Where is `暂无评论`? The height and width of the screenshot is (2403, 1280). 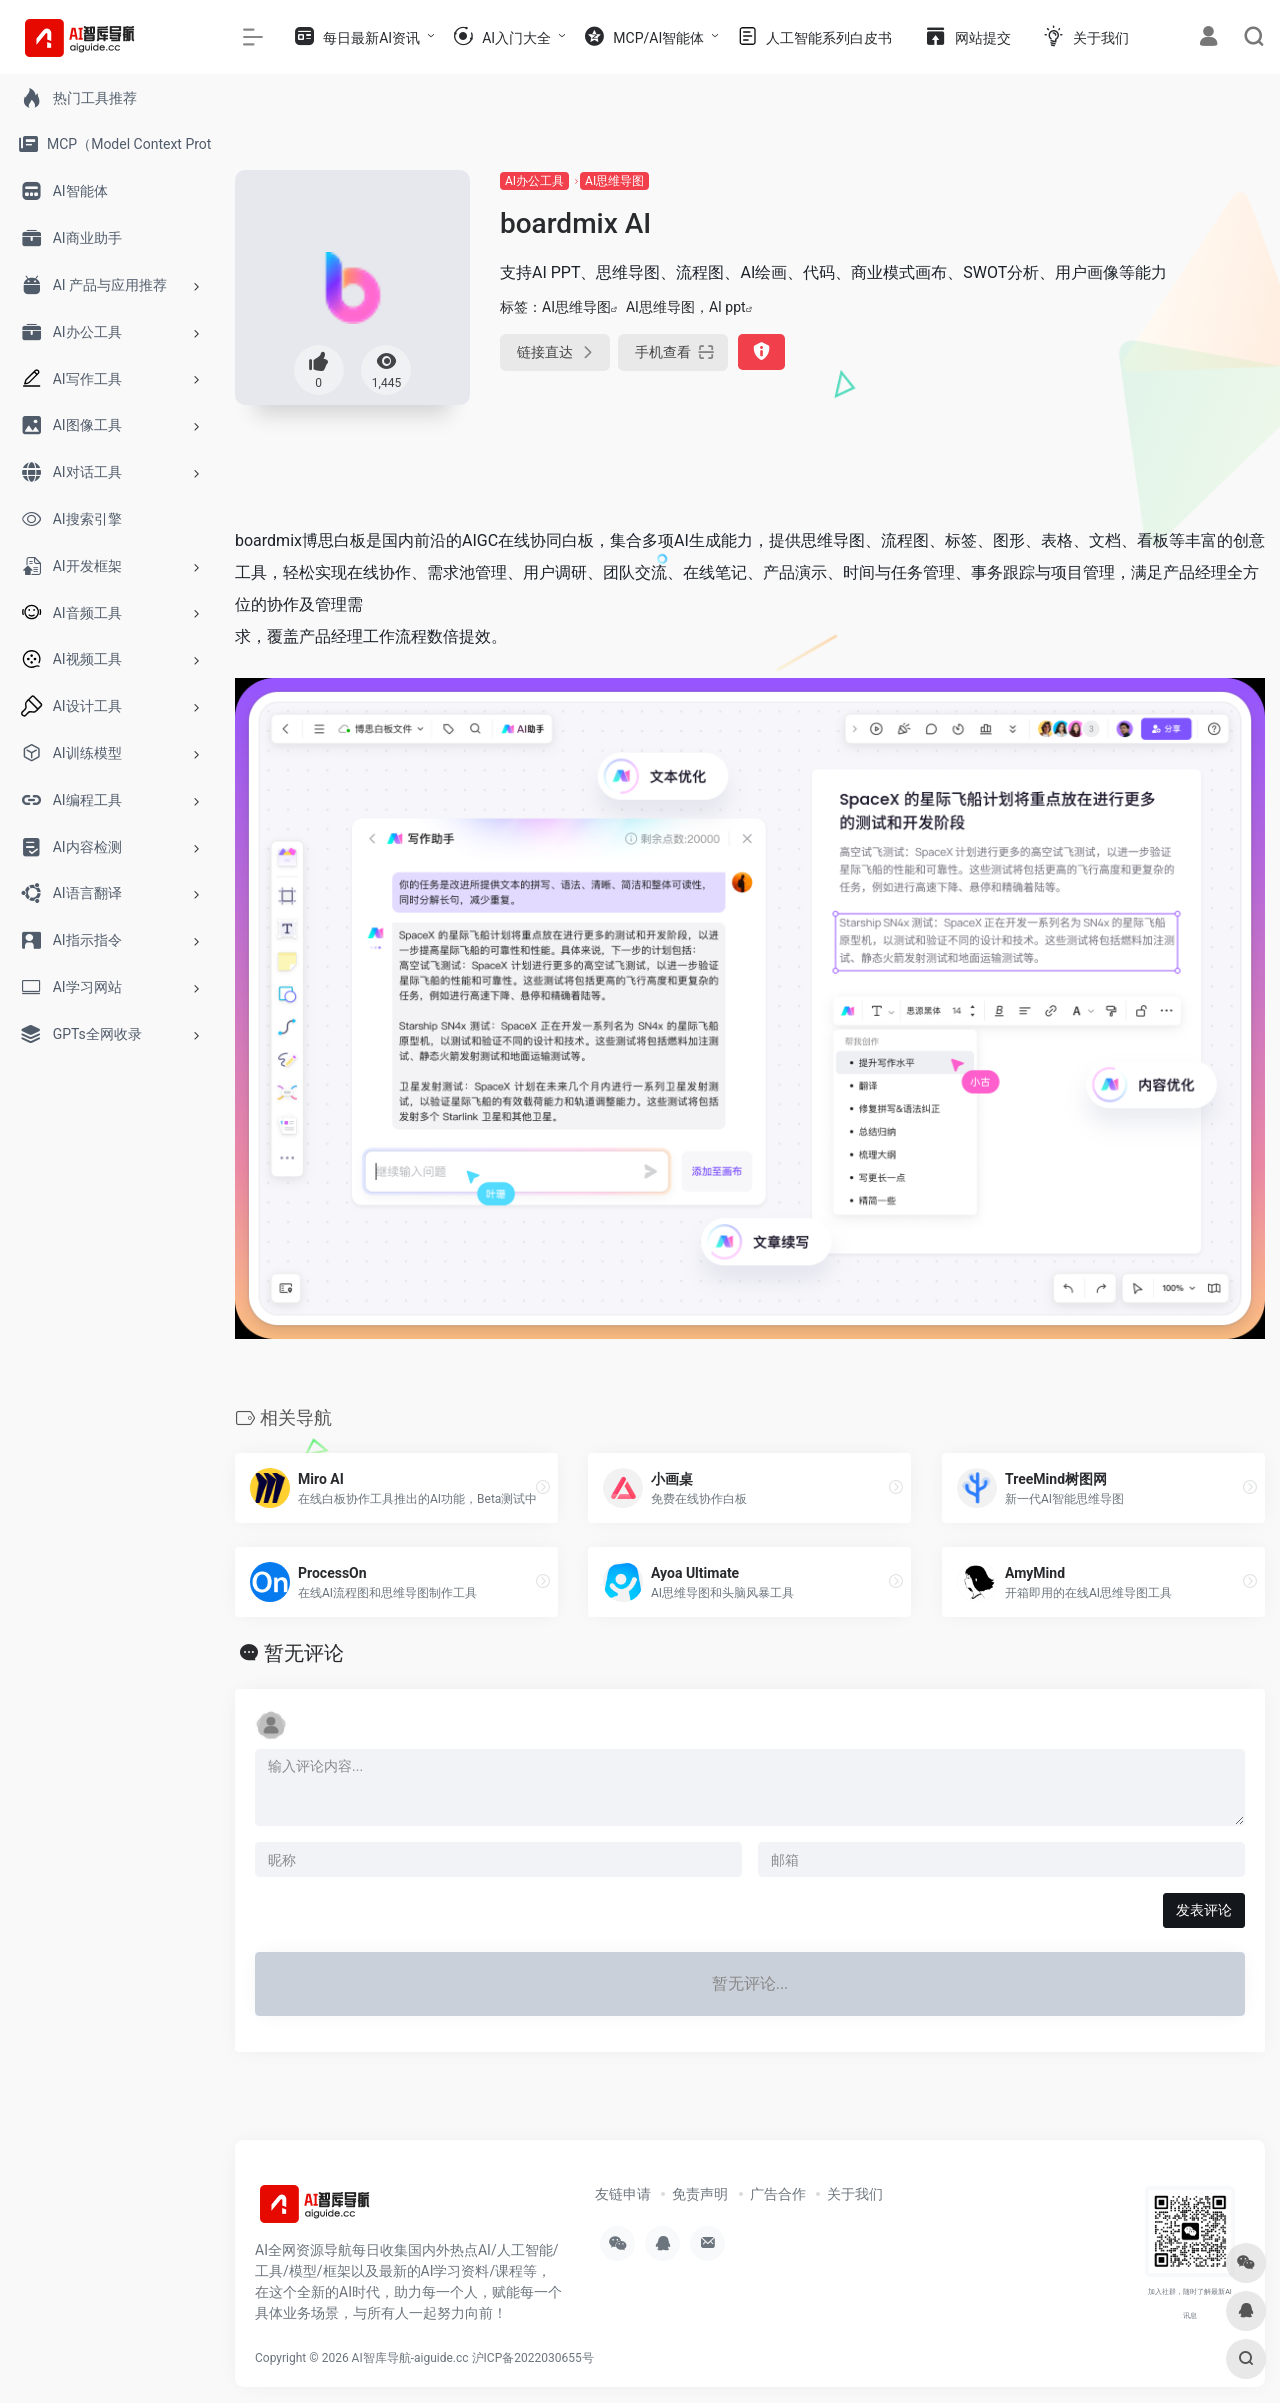
暂无评论 is located at coordinates (304, 1653).